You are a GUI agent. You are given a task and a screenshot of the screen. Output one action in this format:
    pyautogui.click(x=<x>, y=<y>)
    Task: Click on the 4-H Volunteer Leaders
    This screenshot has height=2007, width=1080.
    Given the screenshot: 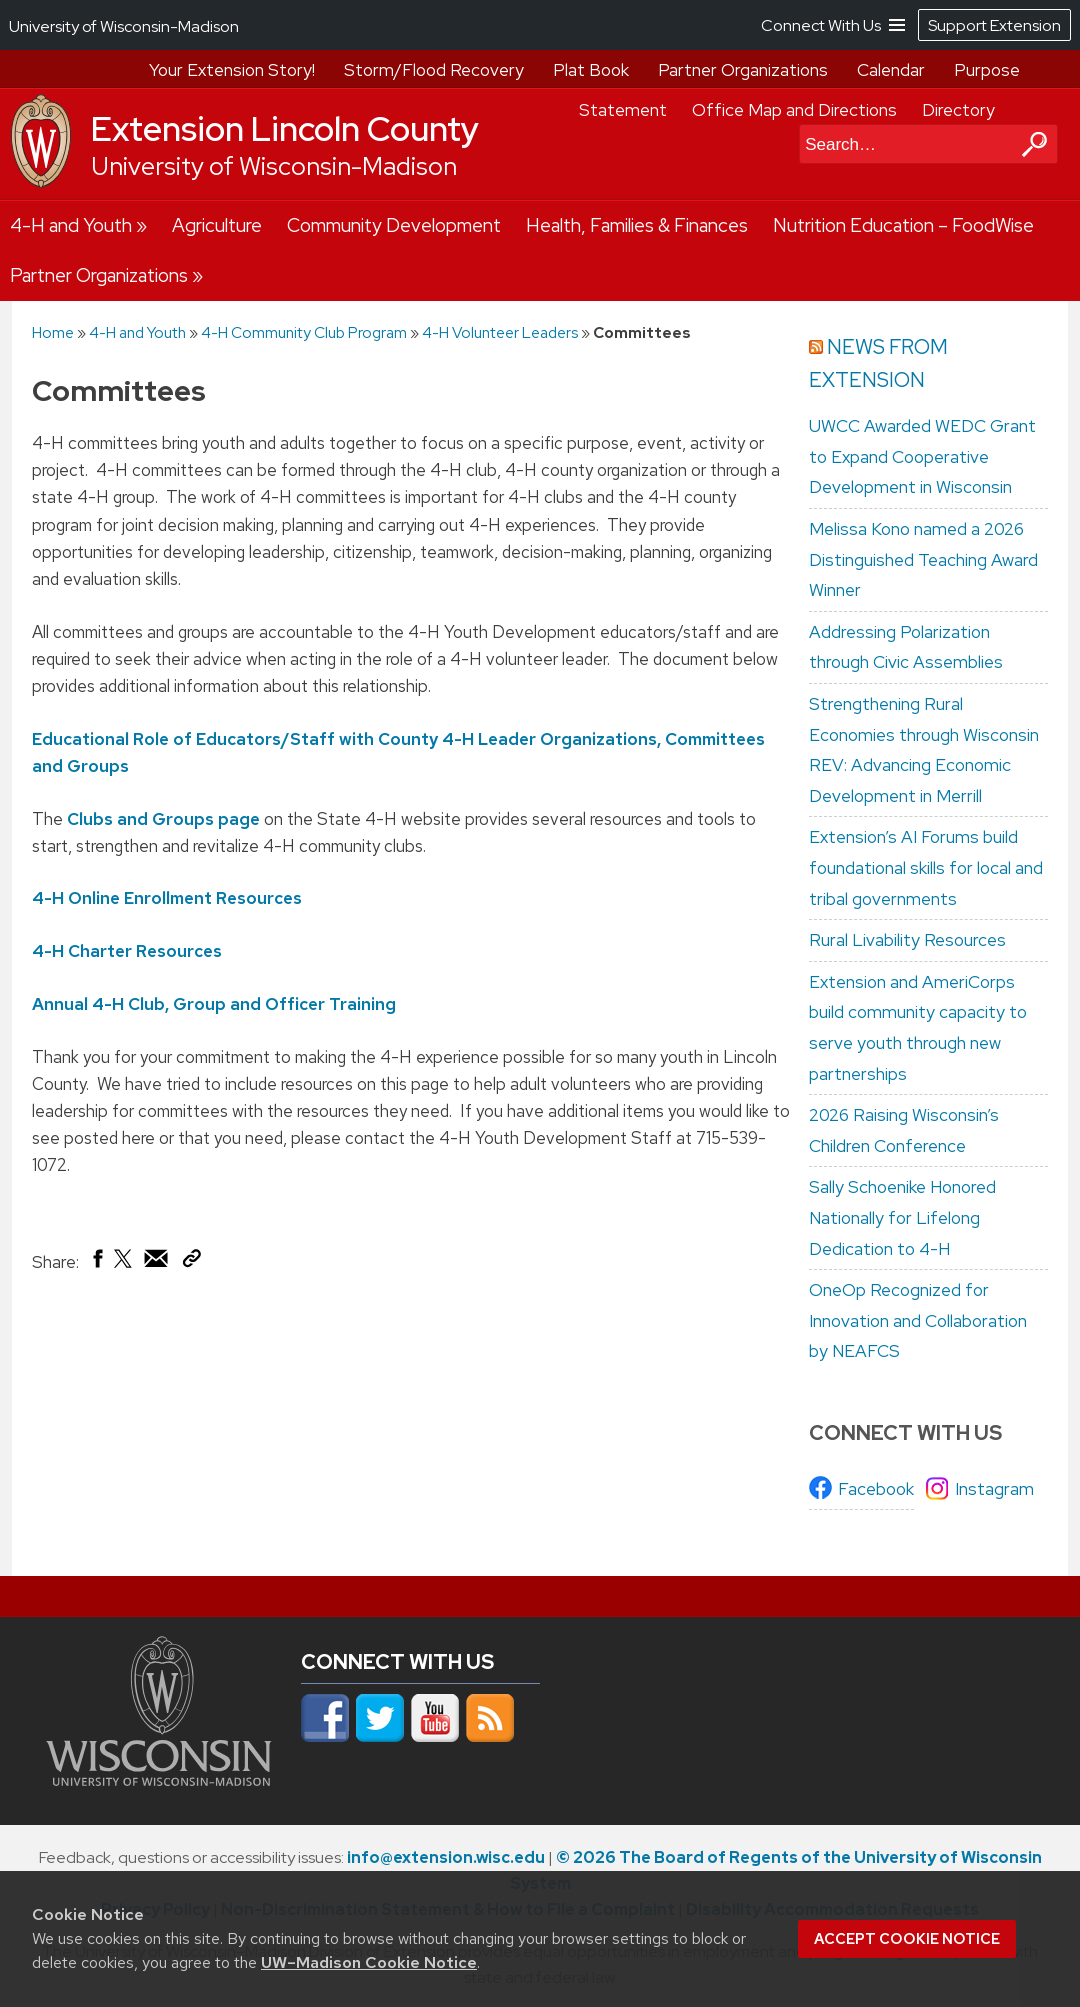 What is the action you would take?
    pyautogui.click(x=500, y=332)
    